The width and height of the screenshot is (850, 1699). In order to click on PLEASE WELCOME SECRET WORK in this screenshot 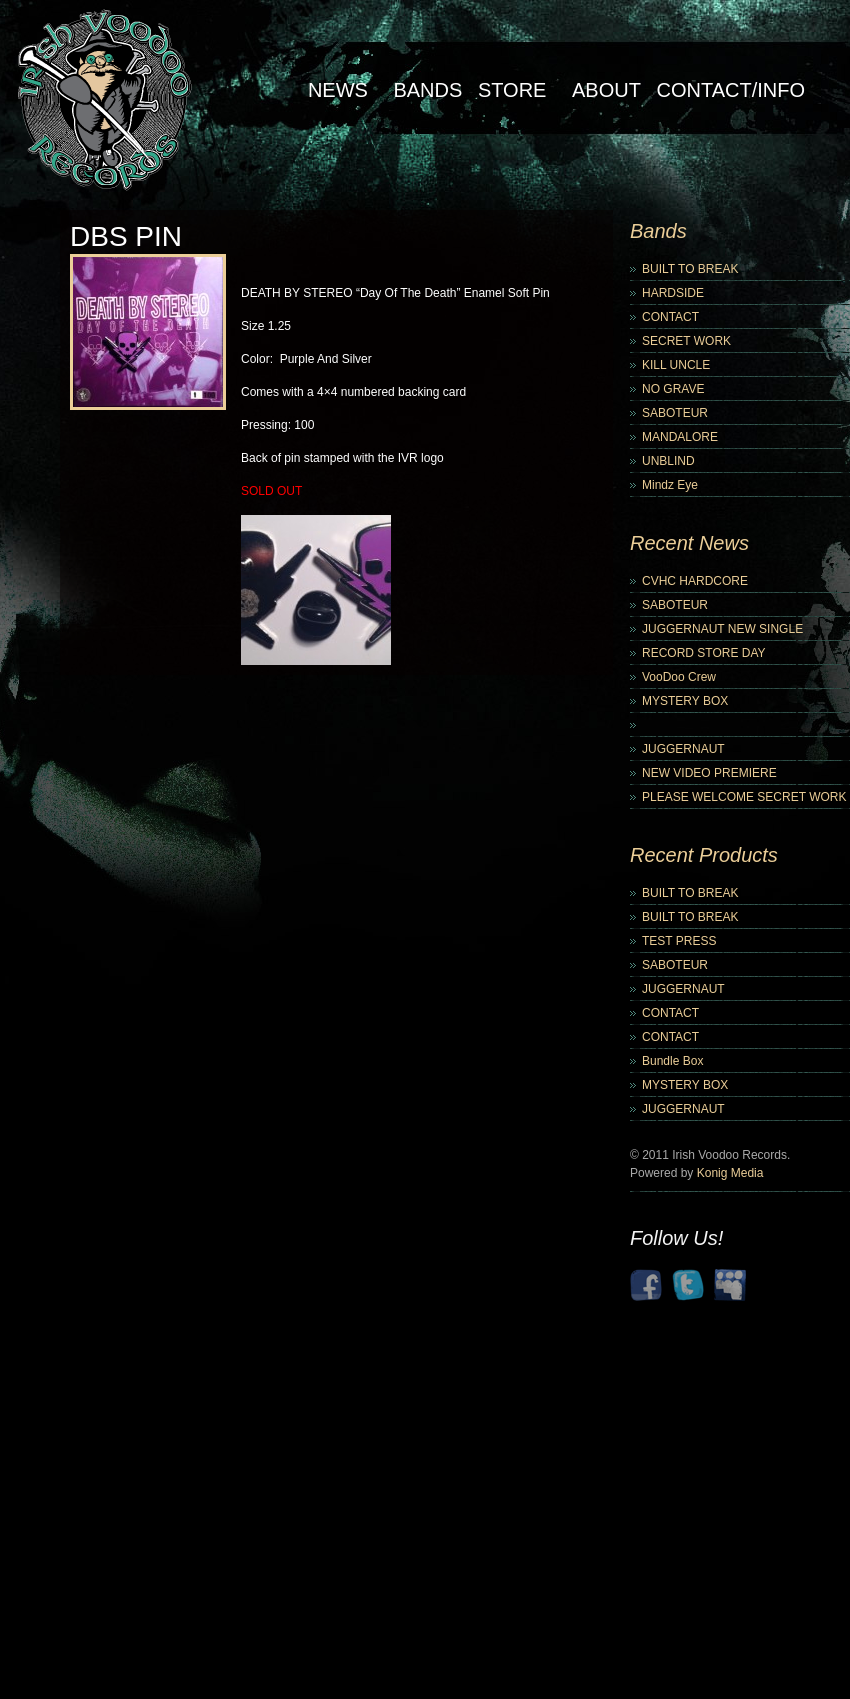, I will do `click(744, 797)`.